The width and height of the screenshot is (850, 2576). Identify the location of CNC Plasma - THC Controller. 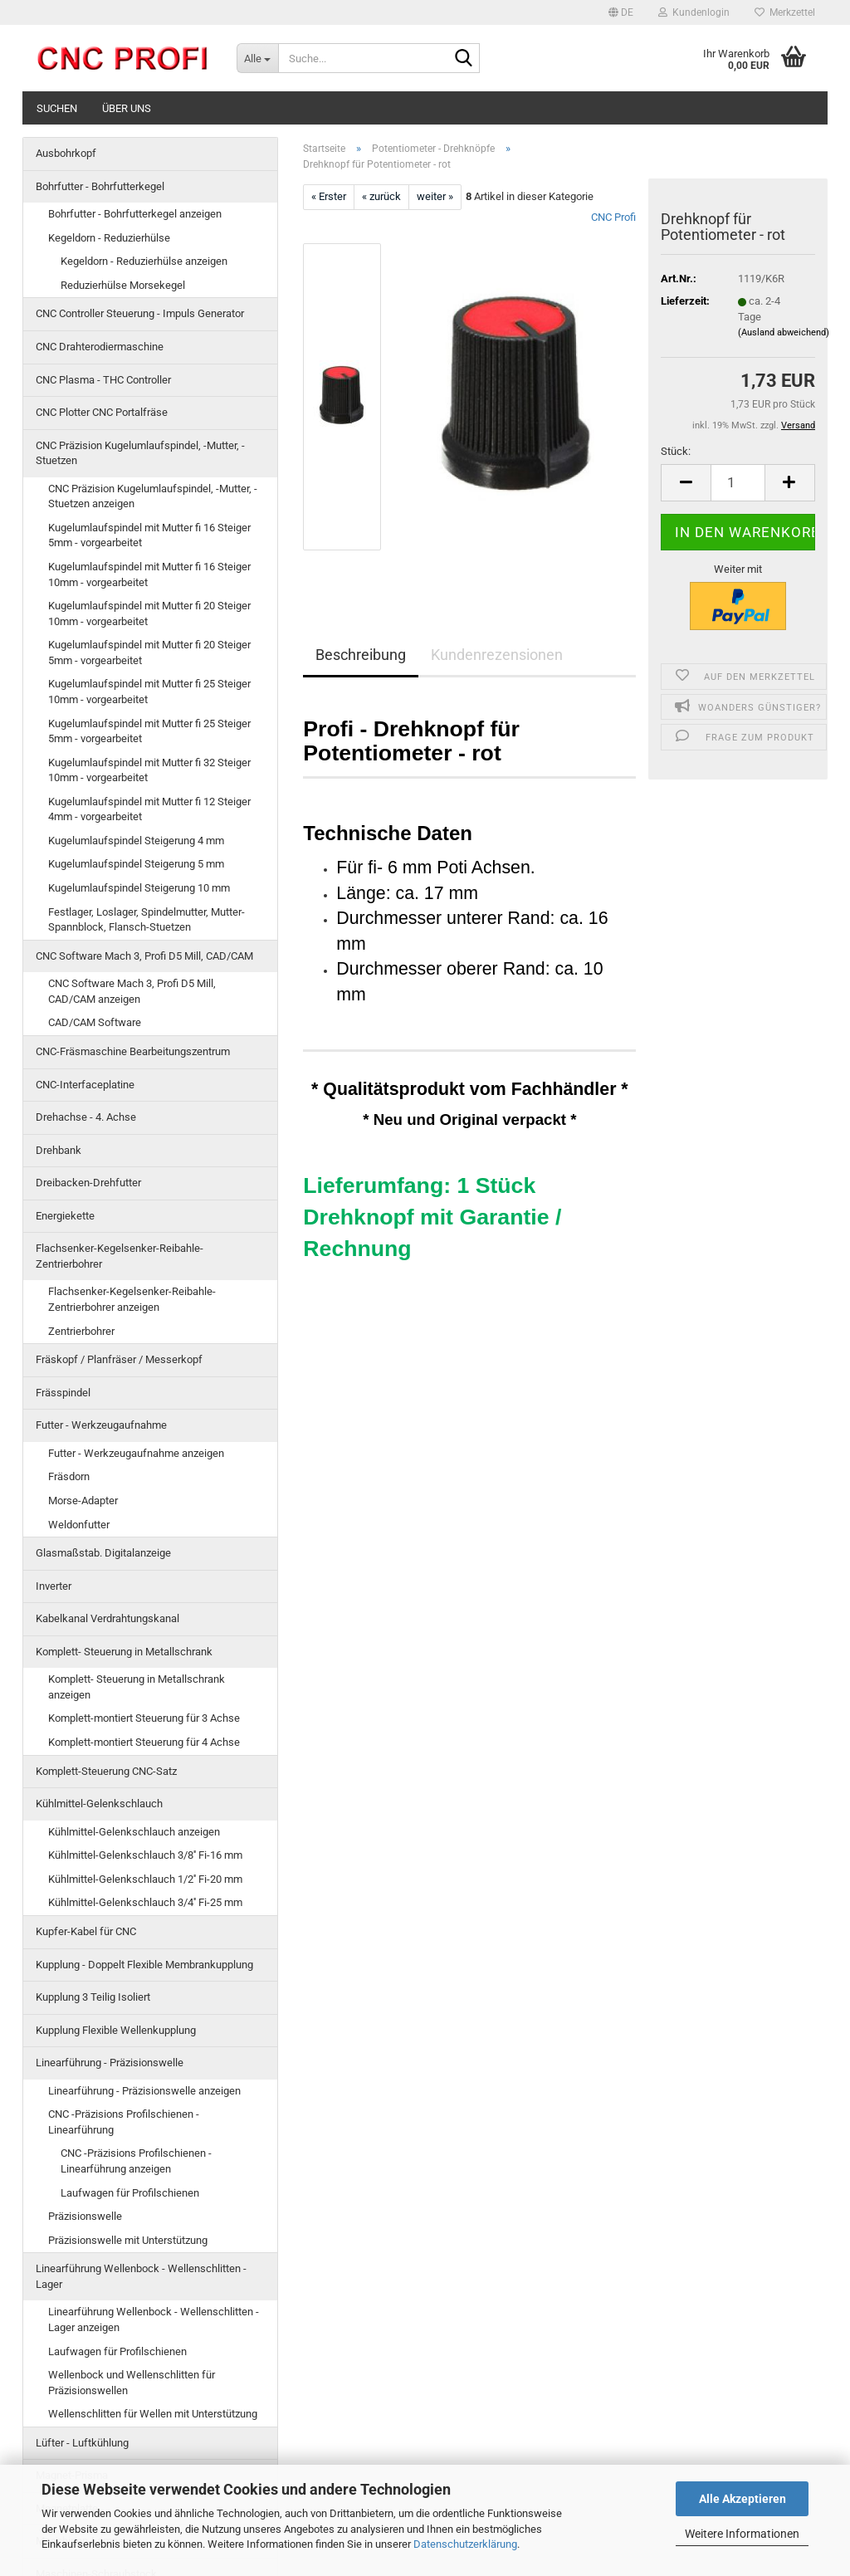
(103, 380).